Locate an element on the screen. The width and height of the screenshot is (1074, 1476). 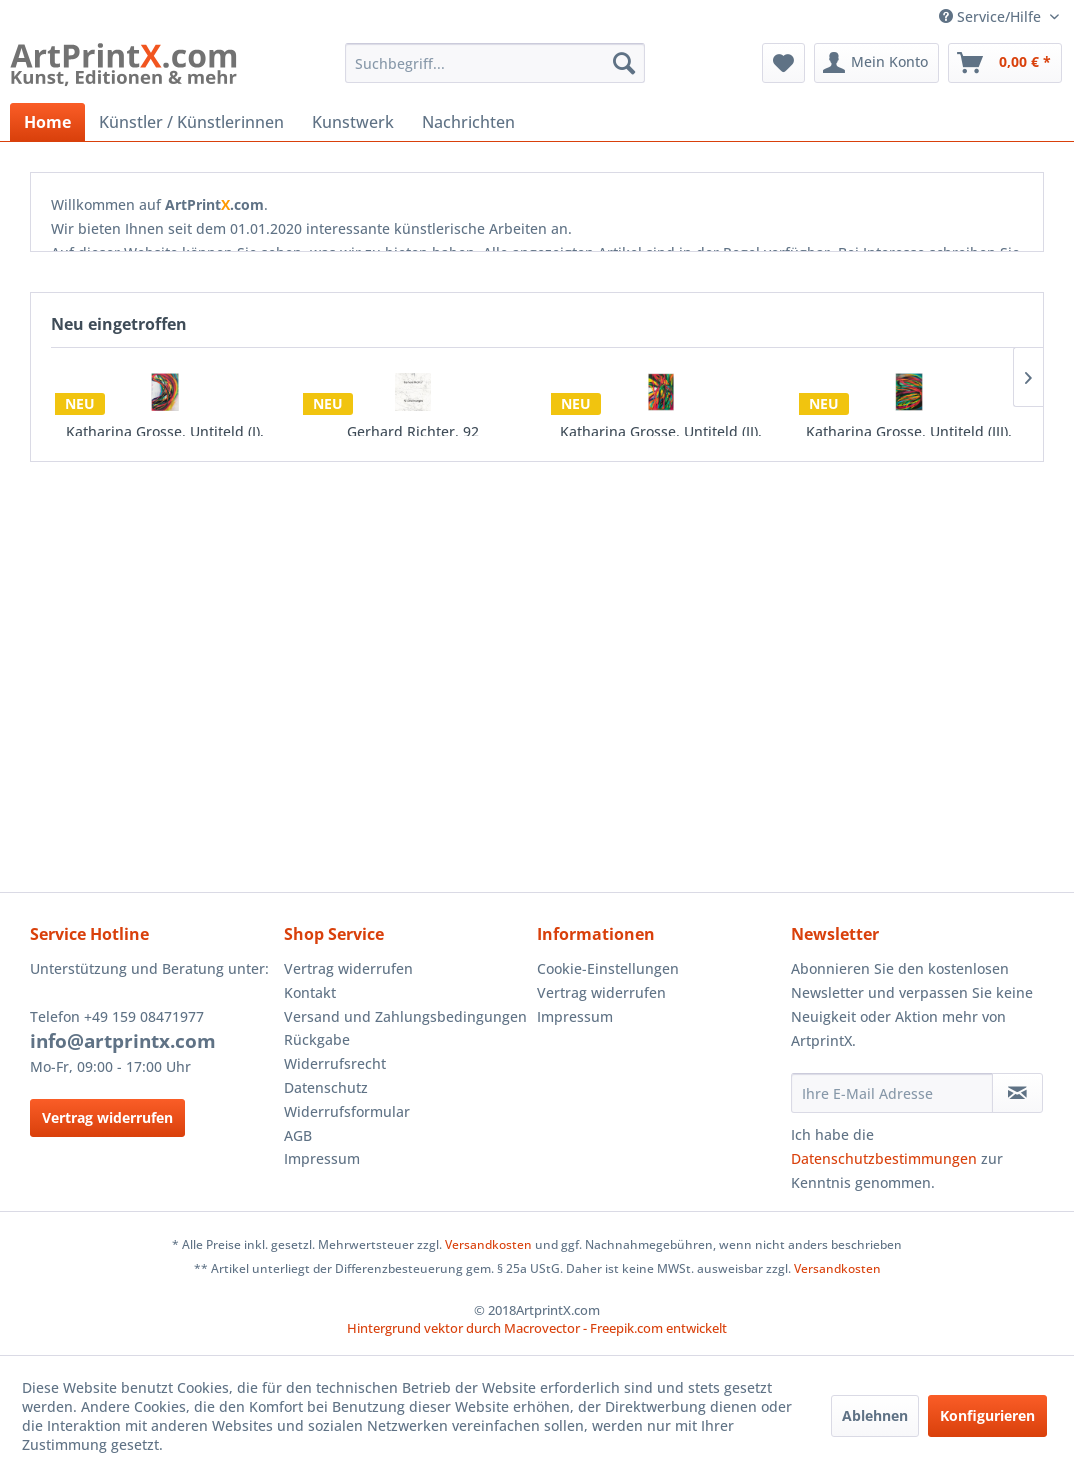
Widerrufsrecht is located at coordinates (335, 1063).